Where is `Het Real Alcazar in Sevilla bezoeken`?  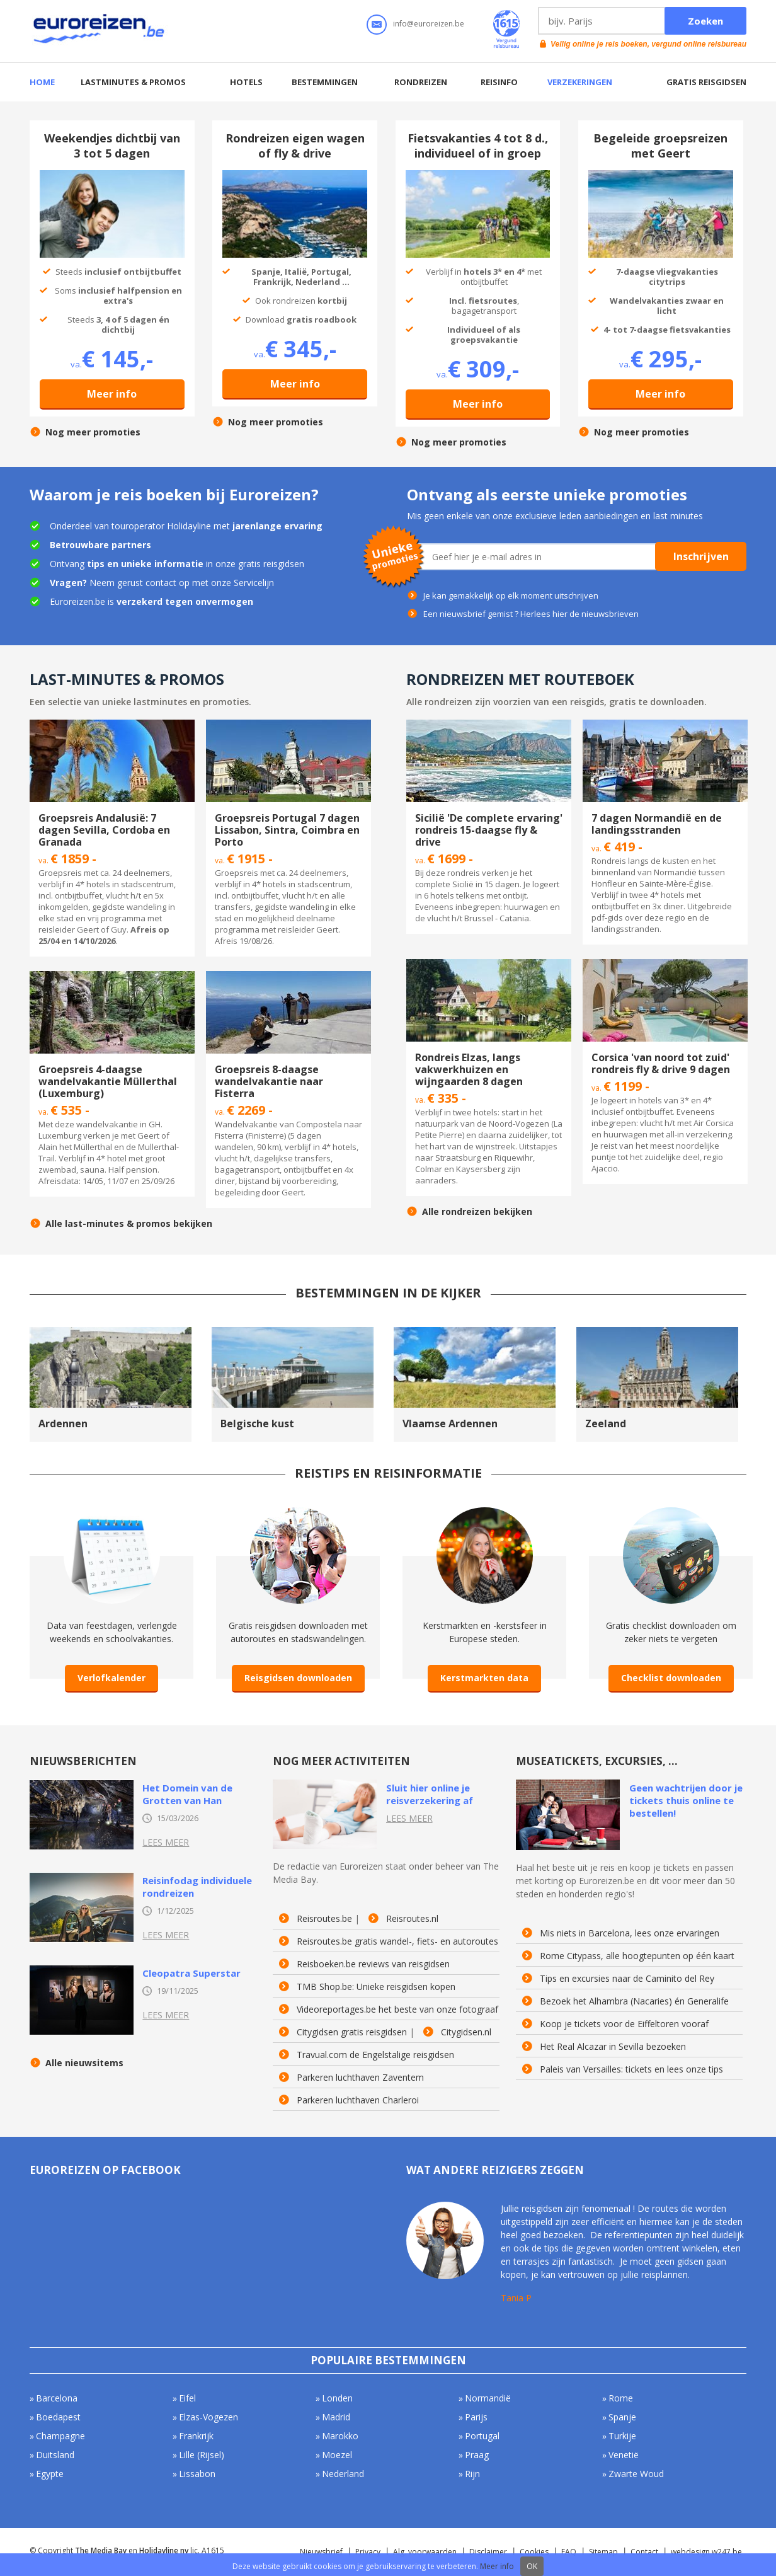
Het Real Alcazar in Sevilla bezoeken is located at coordinates (613, 2046).